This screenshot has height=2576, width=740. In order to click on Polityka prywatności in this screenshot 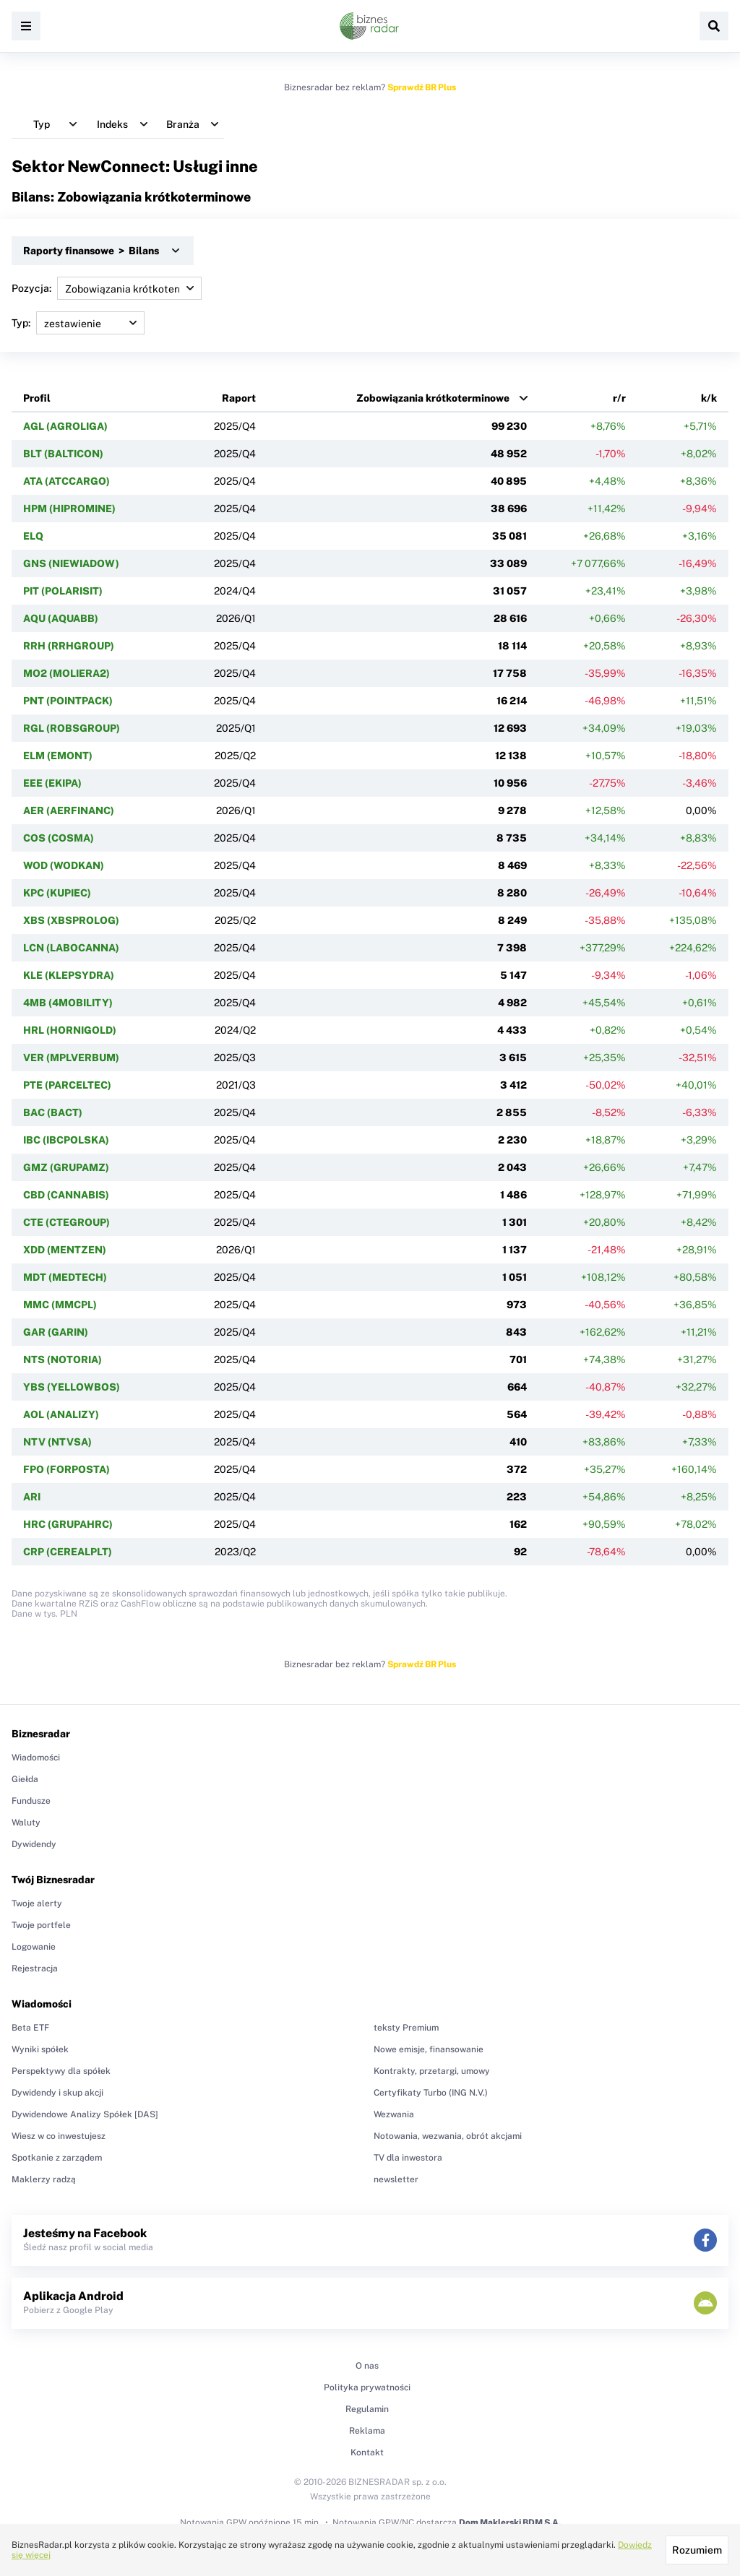, I will do `click(367, 2387)`.